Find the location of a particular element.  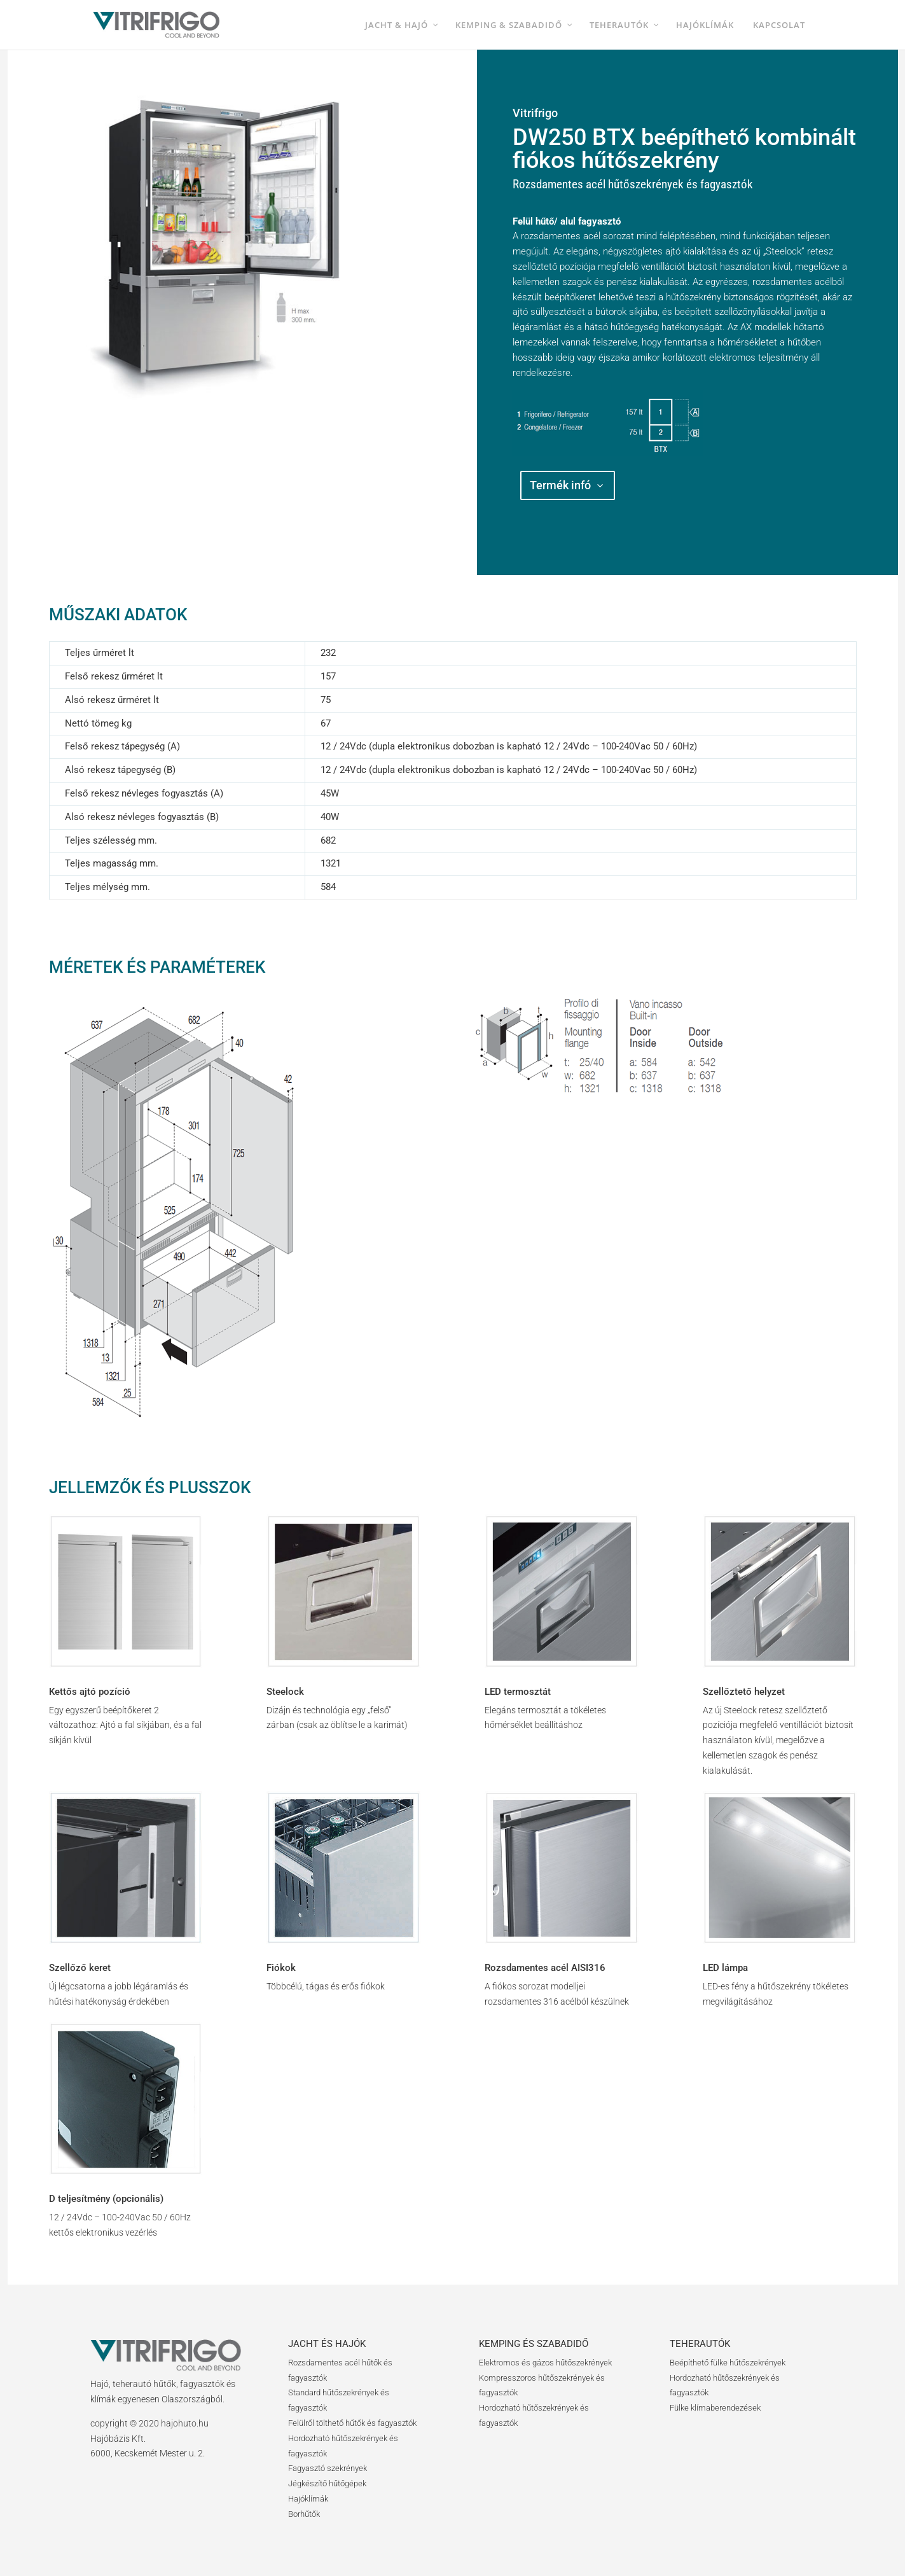

Jégkészítő hűtőgépek is located at coordinates (327, 2483).